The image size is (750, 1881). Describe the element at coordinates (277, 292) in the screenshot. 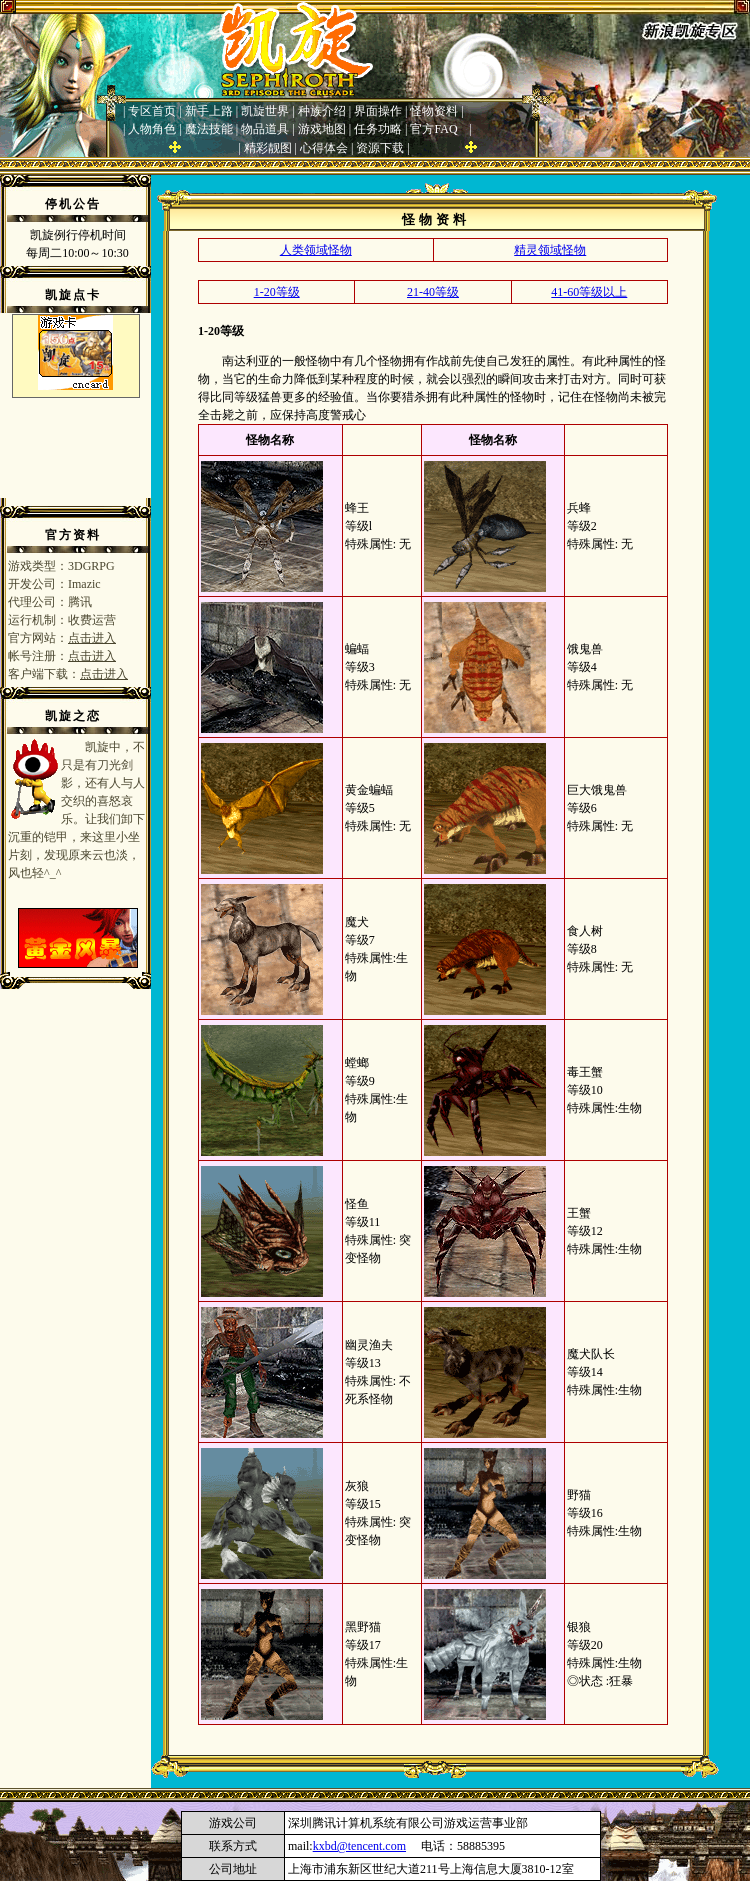

I see `1-20等级` at that location.